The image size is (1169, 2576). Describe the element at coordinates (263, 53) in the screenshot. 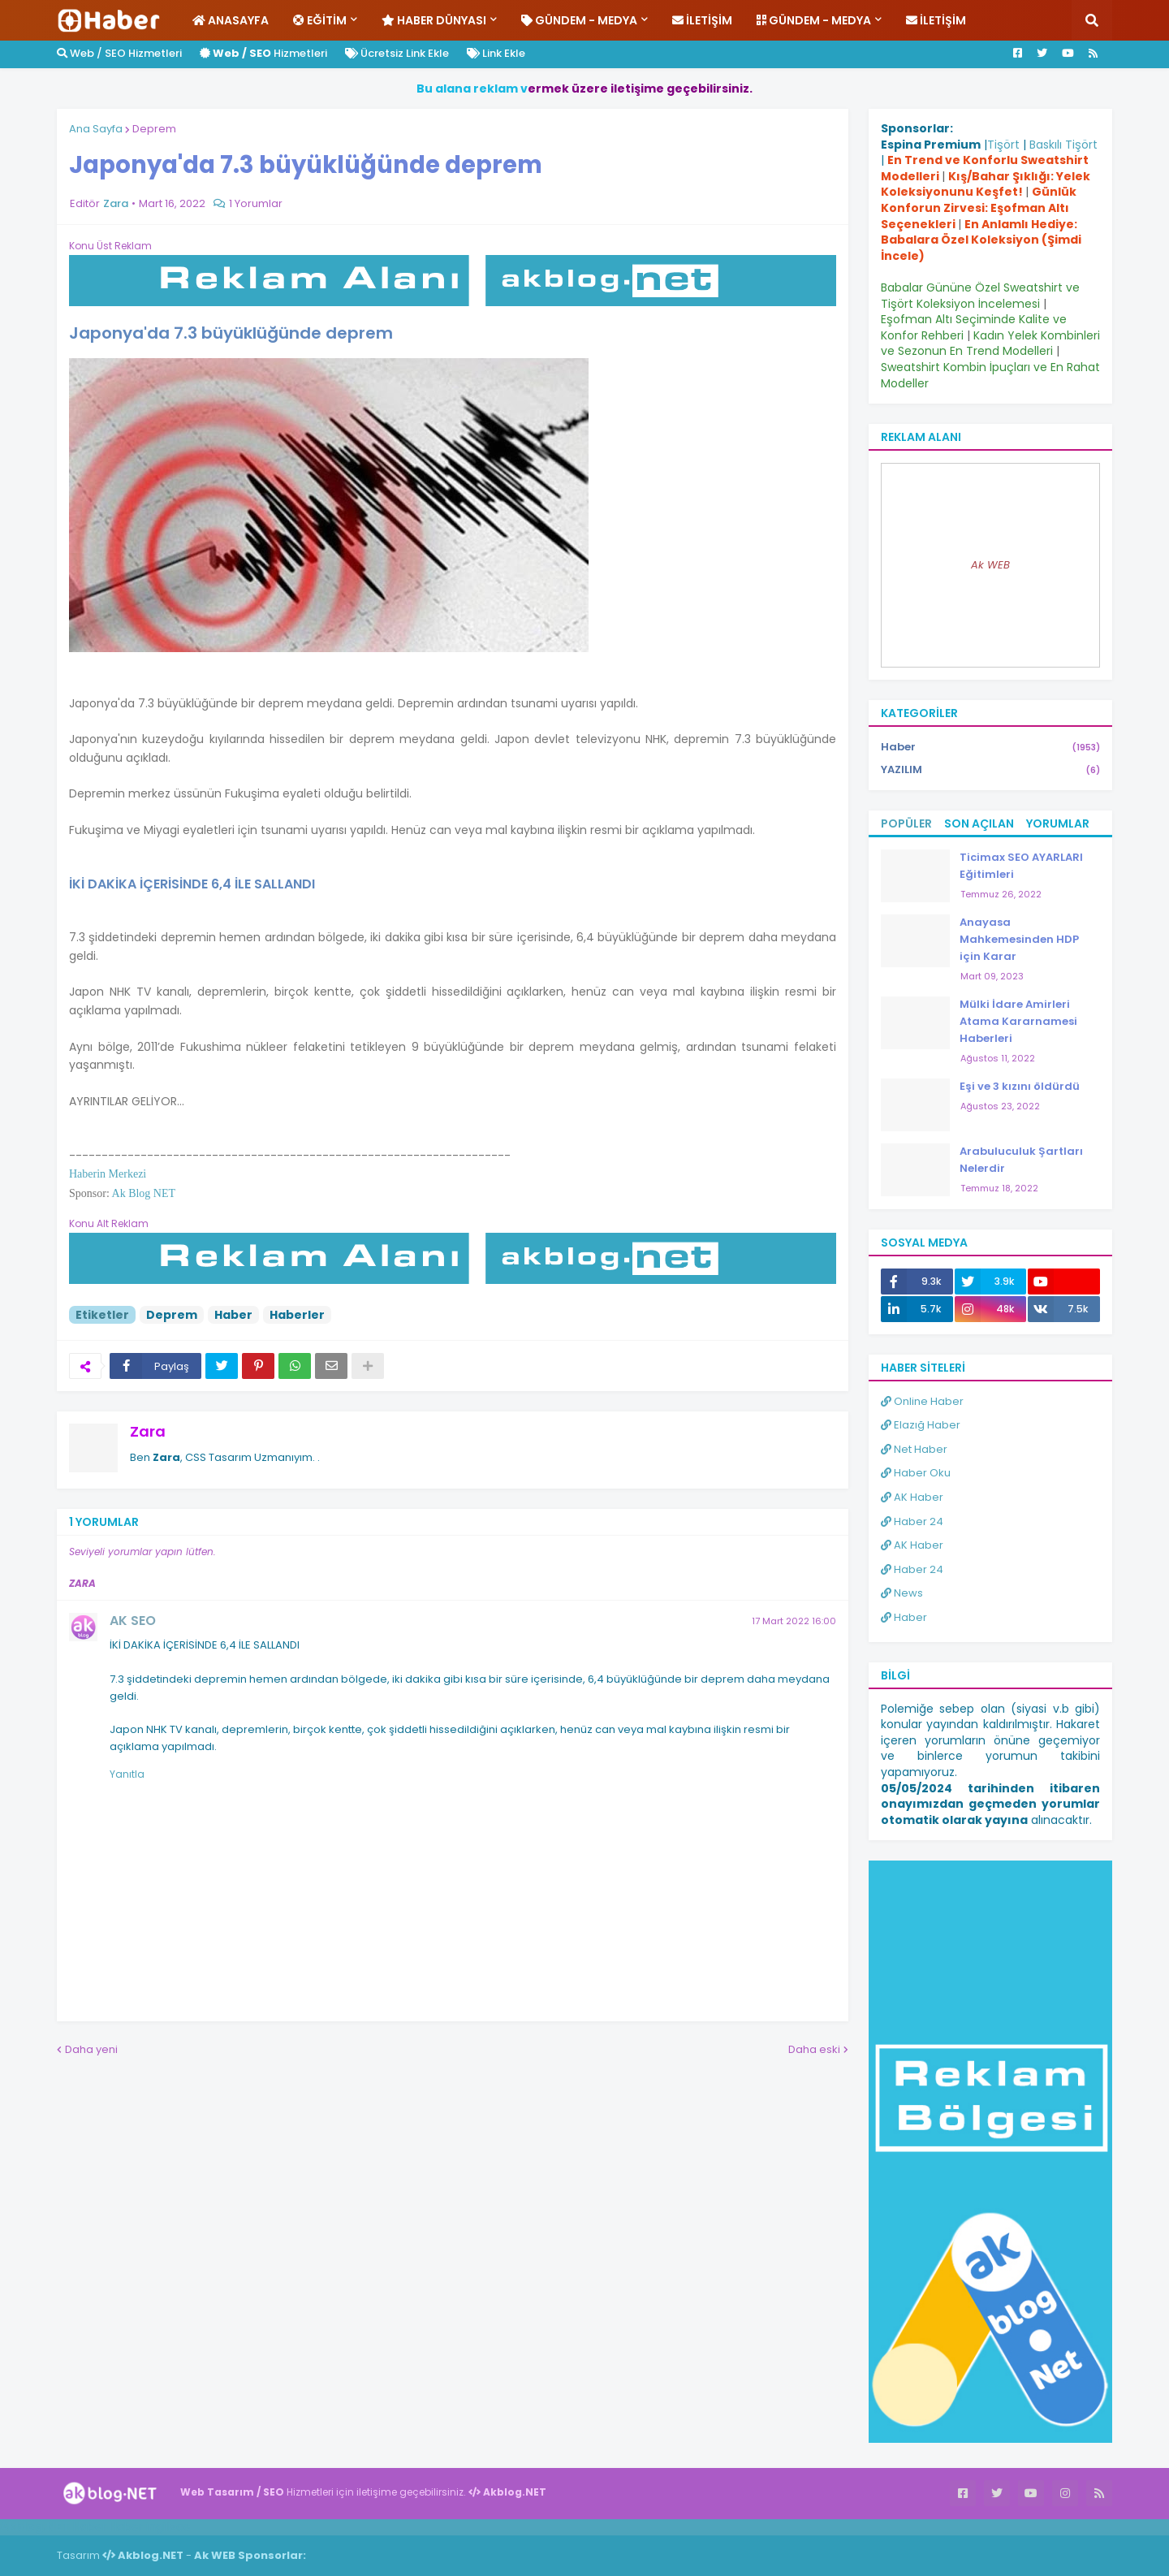

I see `Hizmetleri` at that location.